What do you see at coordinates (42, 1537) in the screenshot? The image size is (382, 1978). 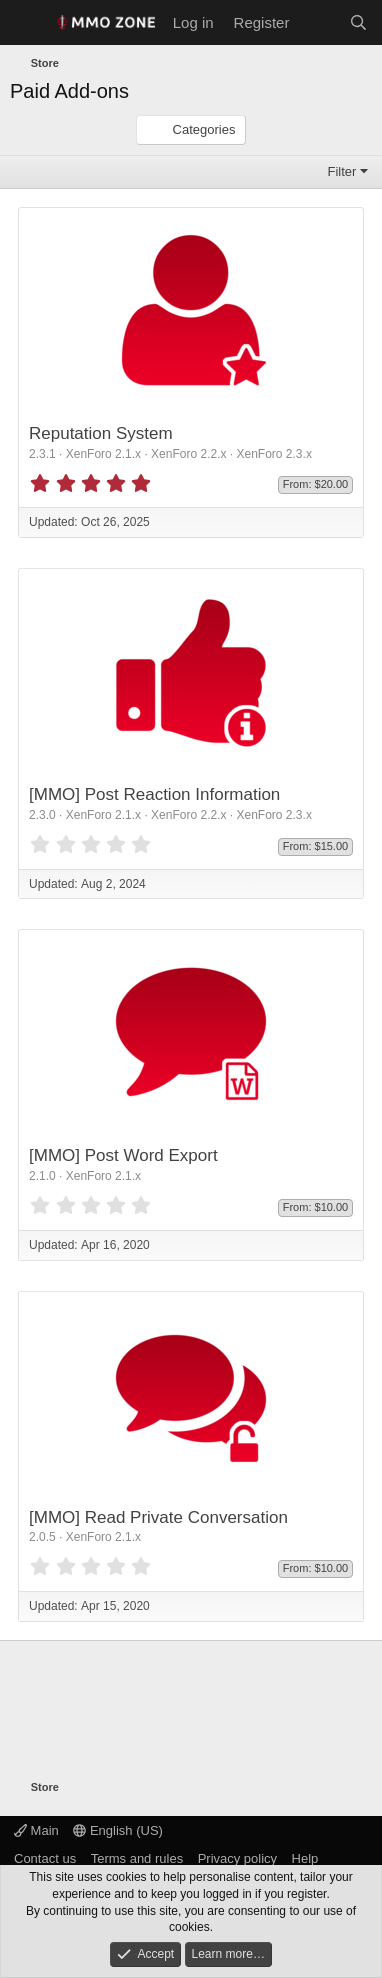 I see `2.0.5` at bounding box center [42, 1537].